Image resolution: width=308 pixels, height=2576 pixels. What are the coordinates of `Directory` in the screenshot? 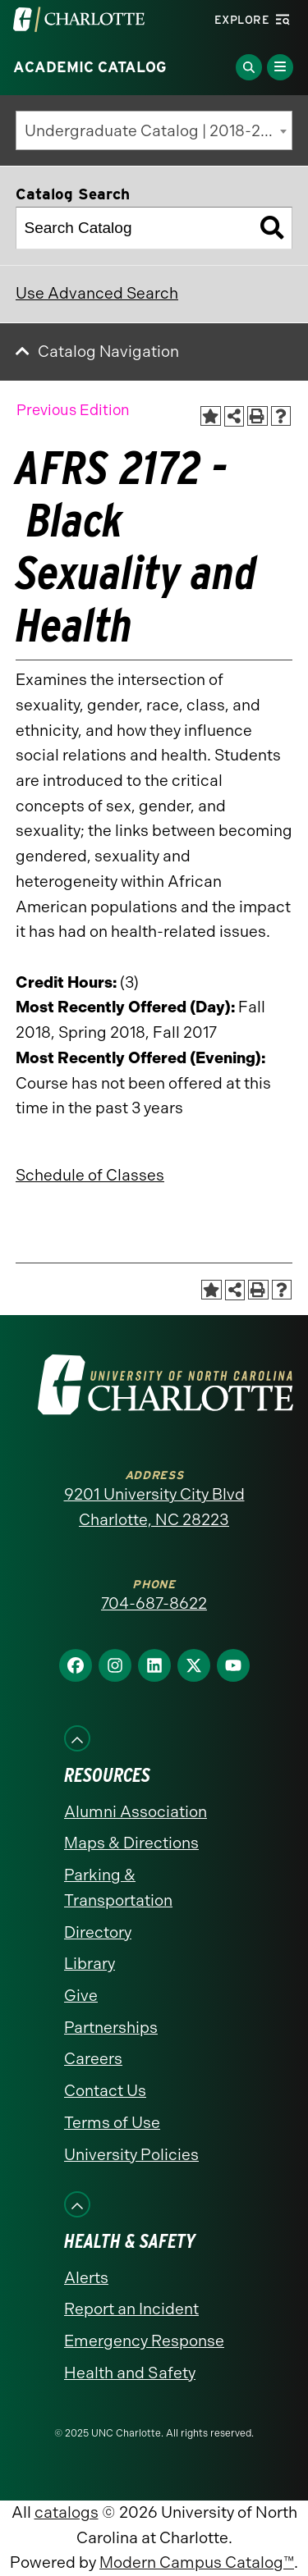 It's located at (97, 1932).